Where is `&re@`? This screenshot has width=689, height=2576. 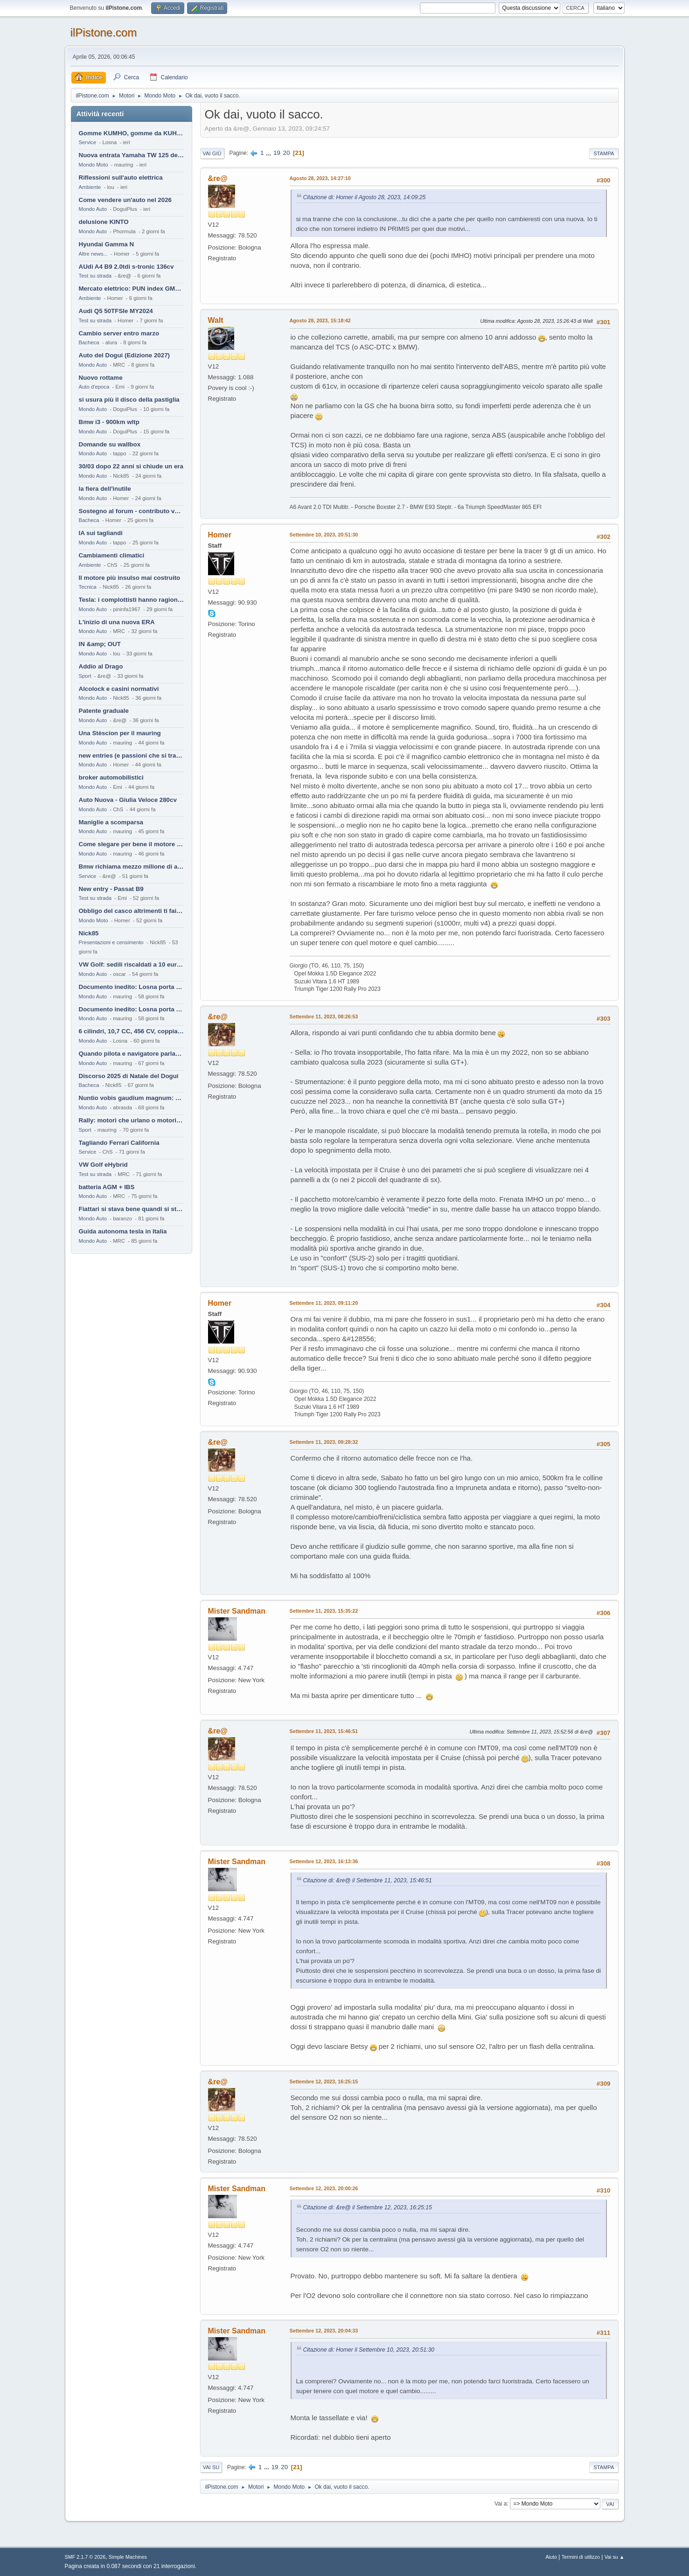
&re@ is located at coordinates (218, 178).